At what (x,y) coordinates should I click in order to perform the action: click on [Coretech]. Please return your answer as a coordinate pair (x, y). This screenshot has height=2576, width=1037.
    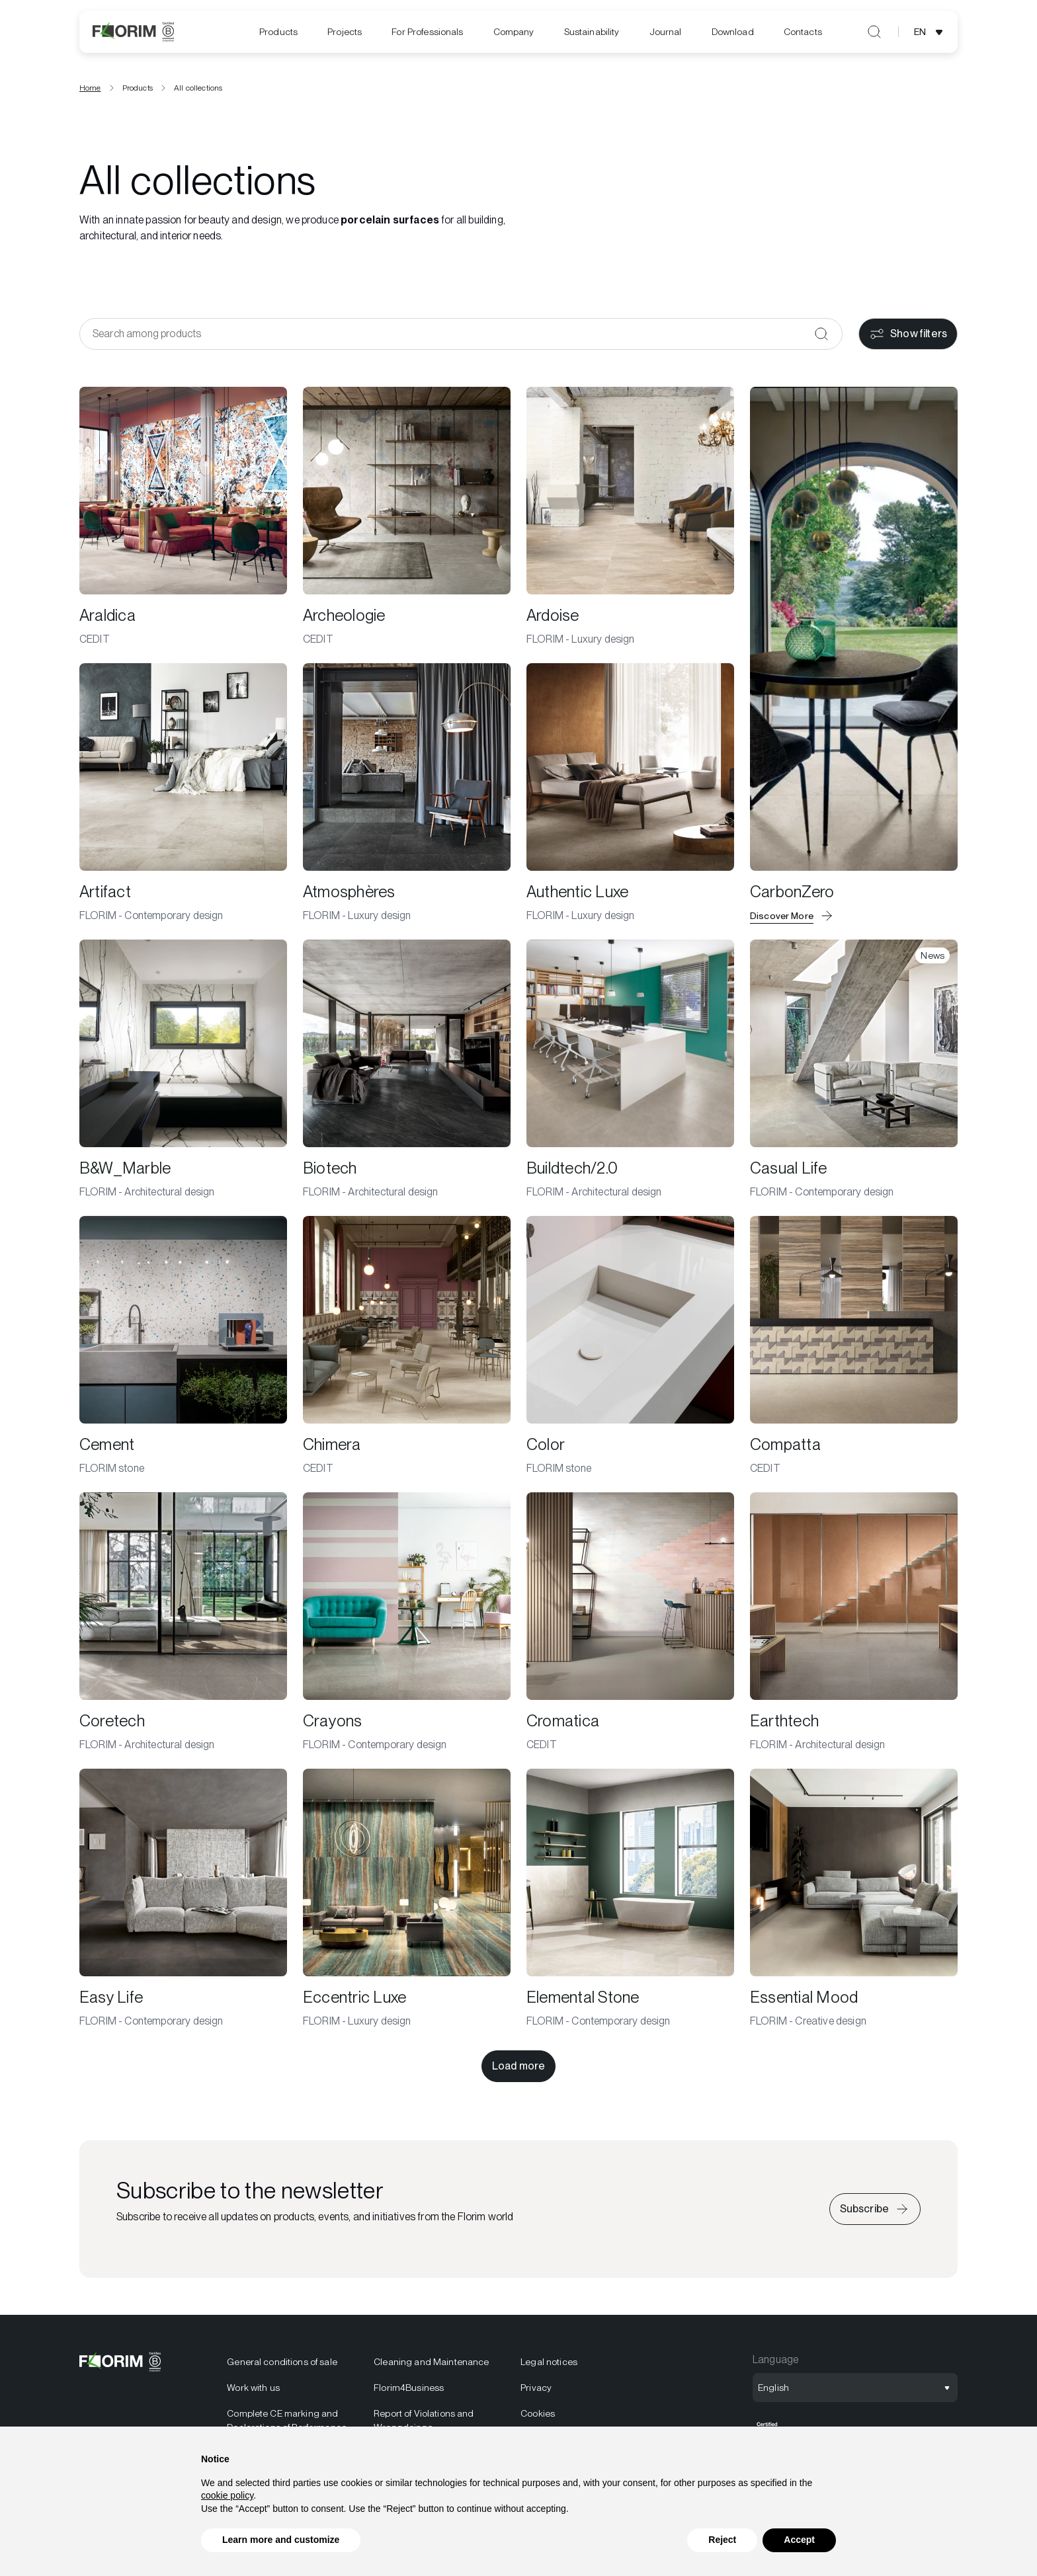
    Looking at the image, I should click on (183, 1622).